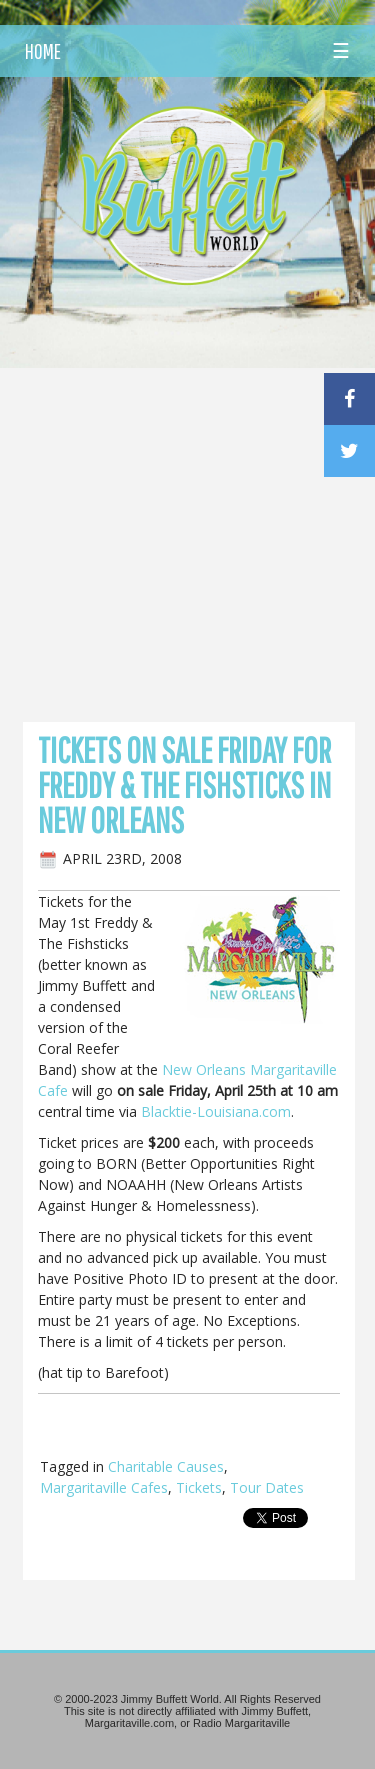 The height and width of the screenshot is (1769, 375). What do you see at coordinates (199, 1487) in the screenshot?
I see `Tickets` at bounding box center [199, 1487].